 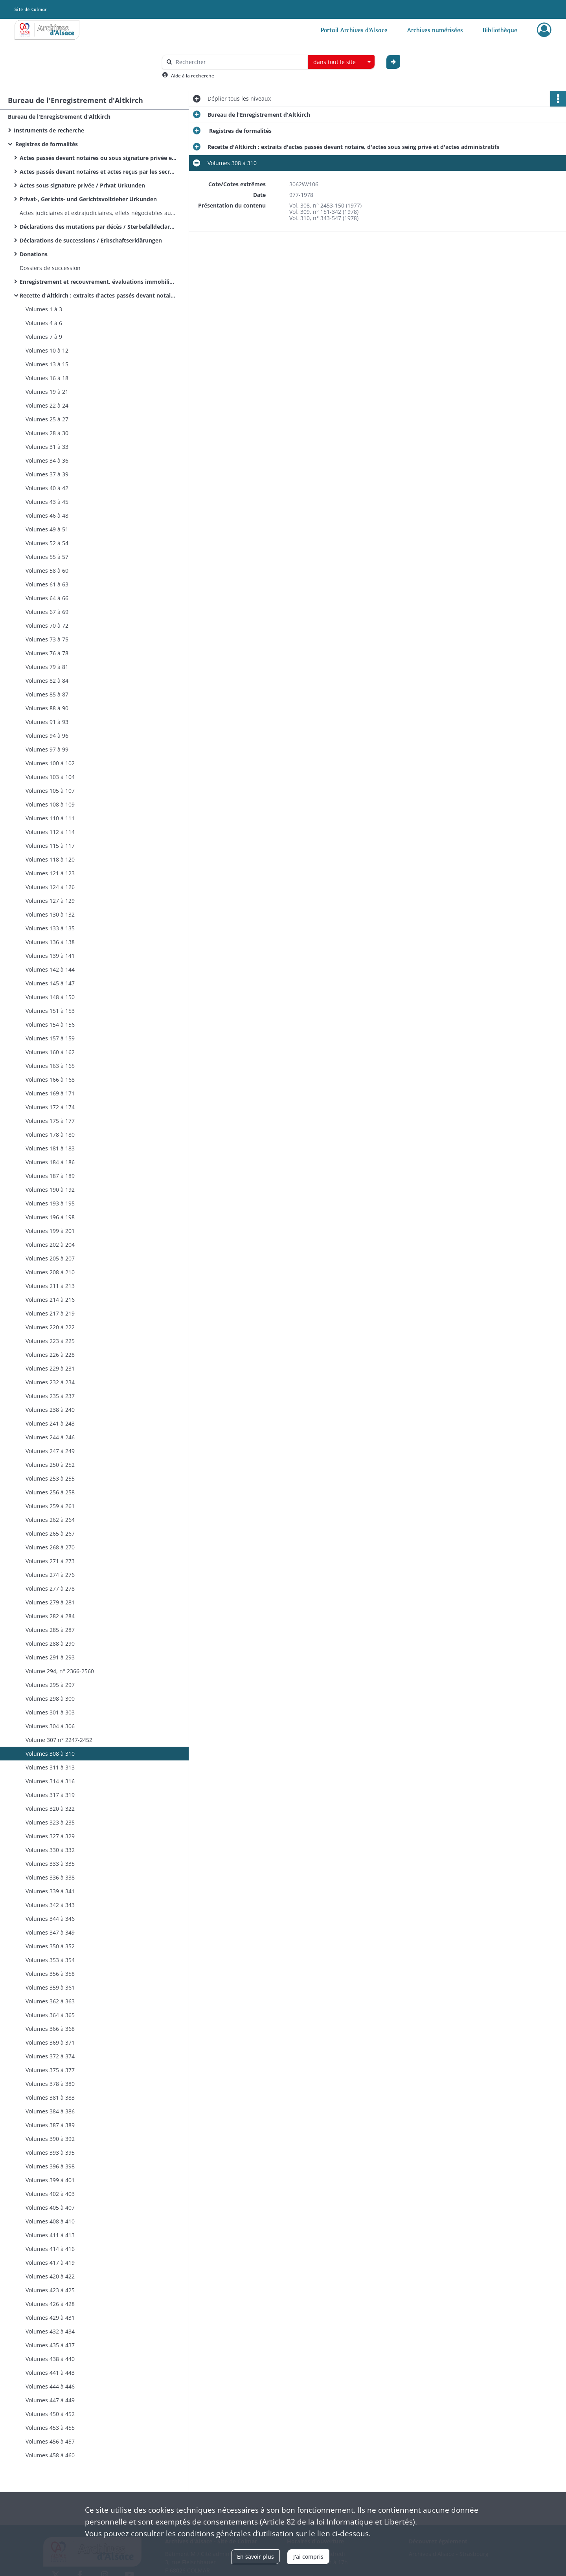 What do you see at coordinates (98, 295) in the screenshot?
I see `Recette d'Altkirch : extraits d'actes passés devant notaire, d'actes sous seing privé et d'actes administratifs` at bounding box center [98, 295].